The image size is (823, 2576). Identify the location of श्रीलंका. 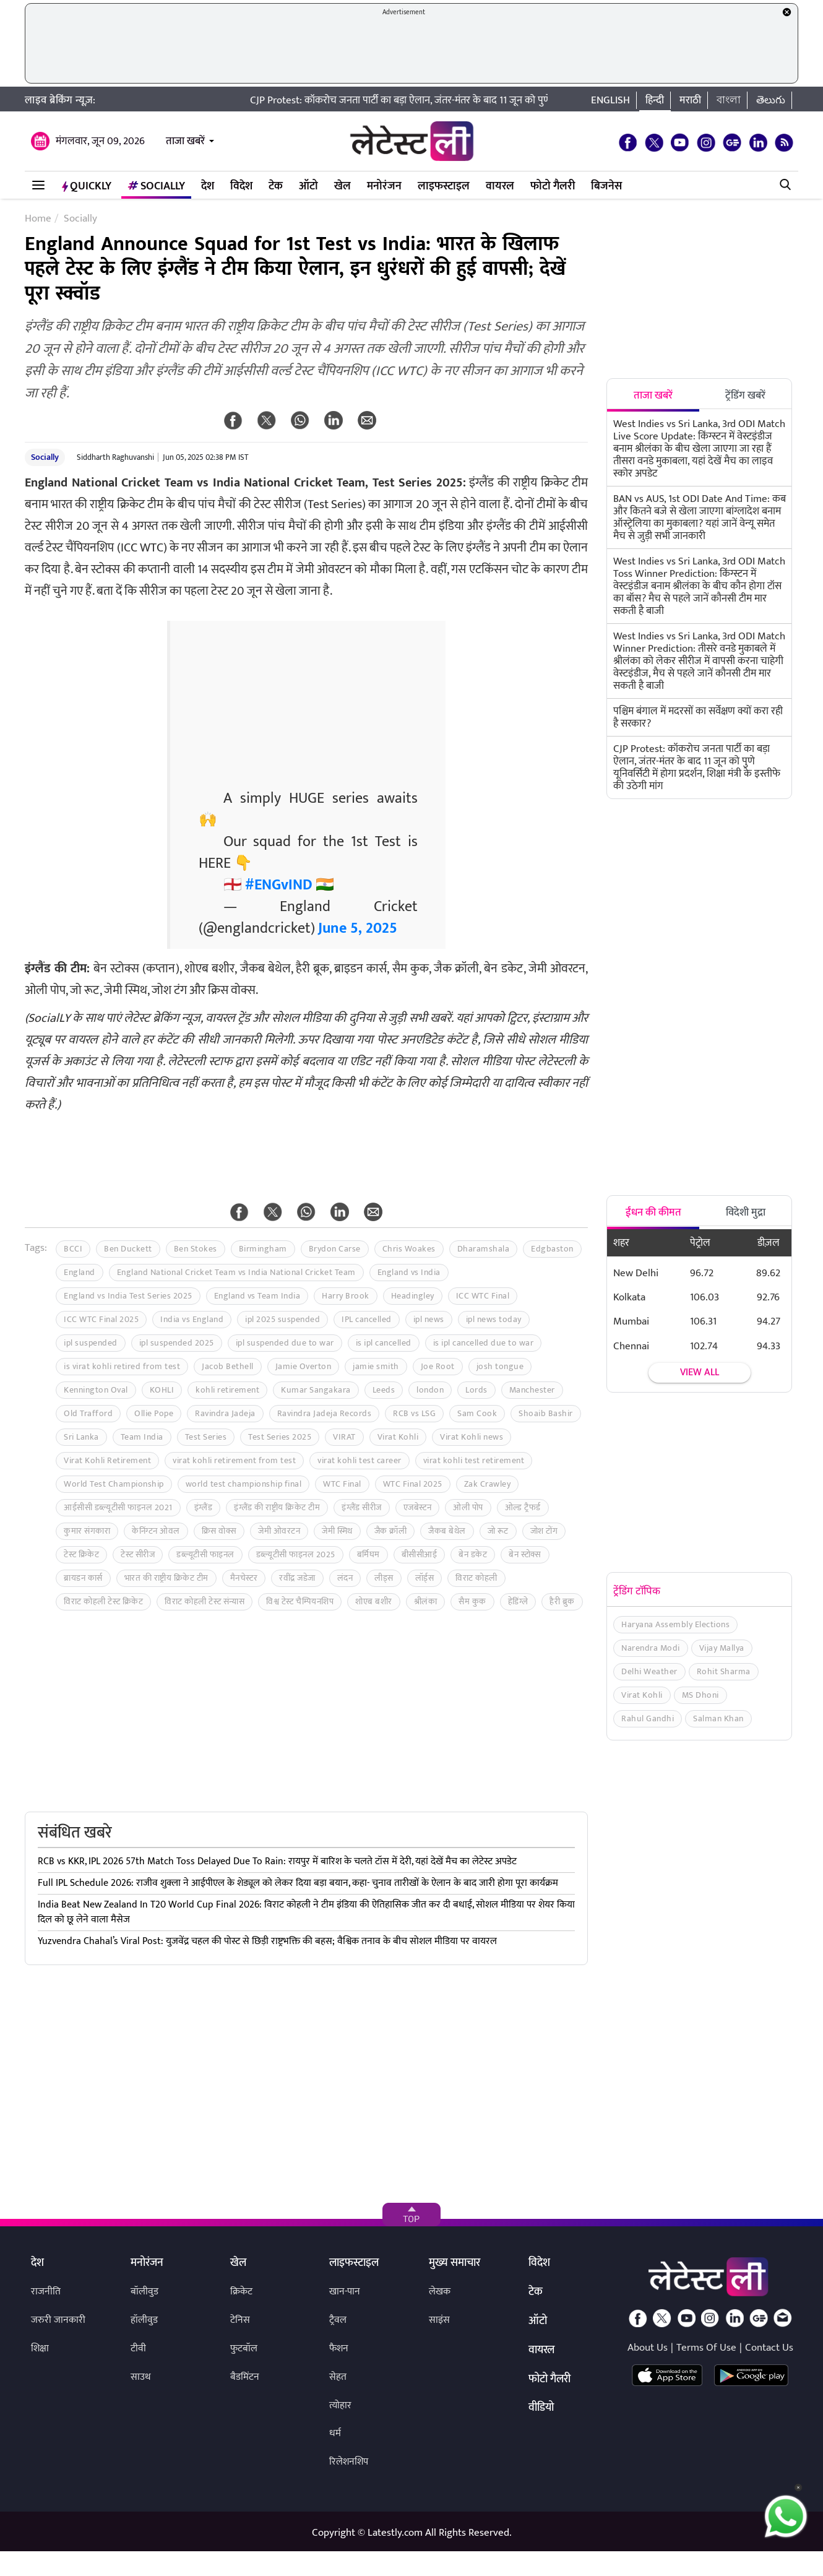
(425, 1601).